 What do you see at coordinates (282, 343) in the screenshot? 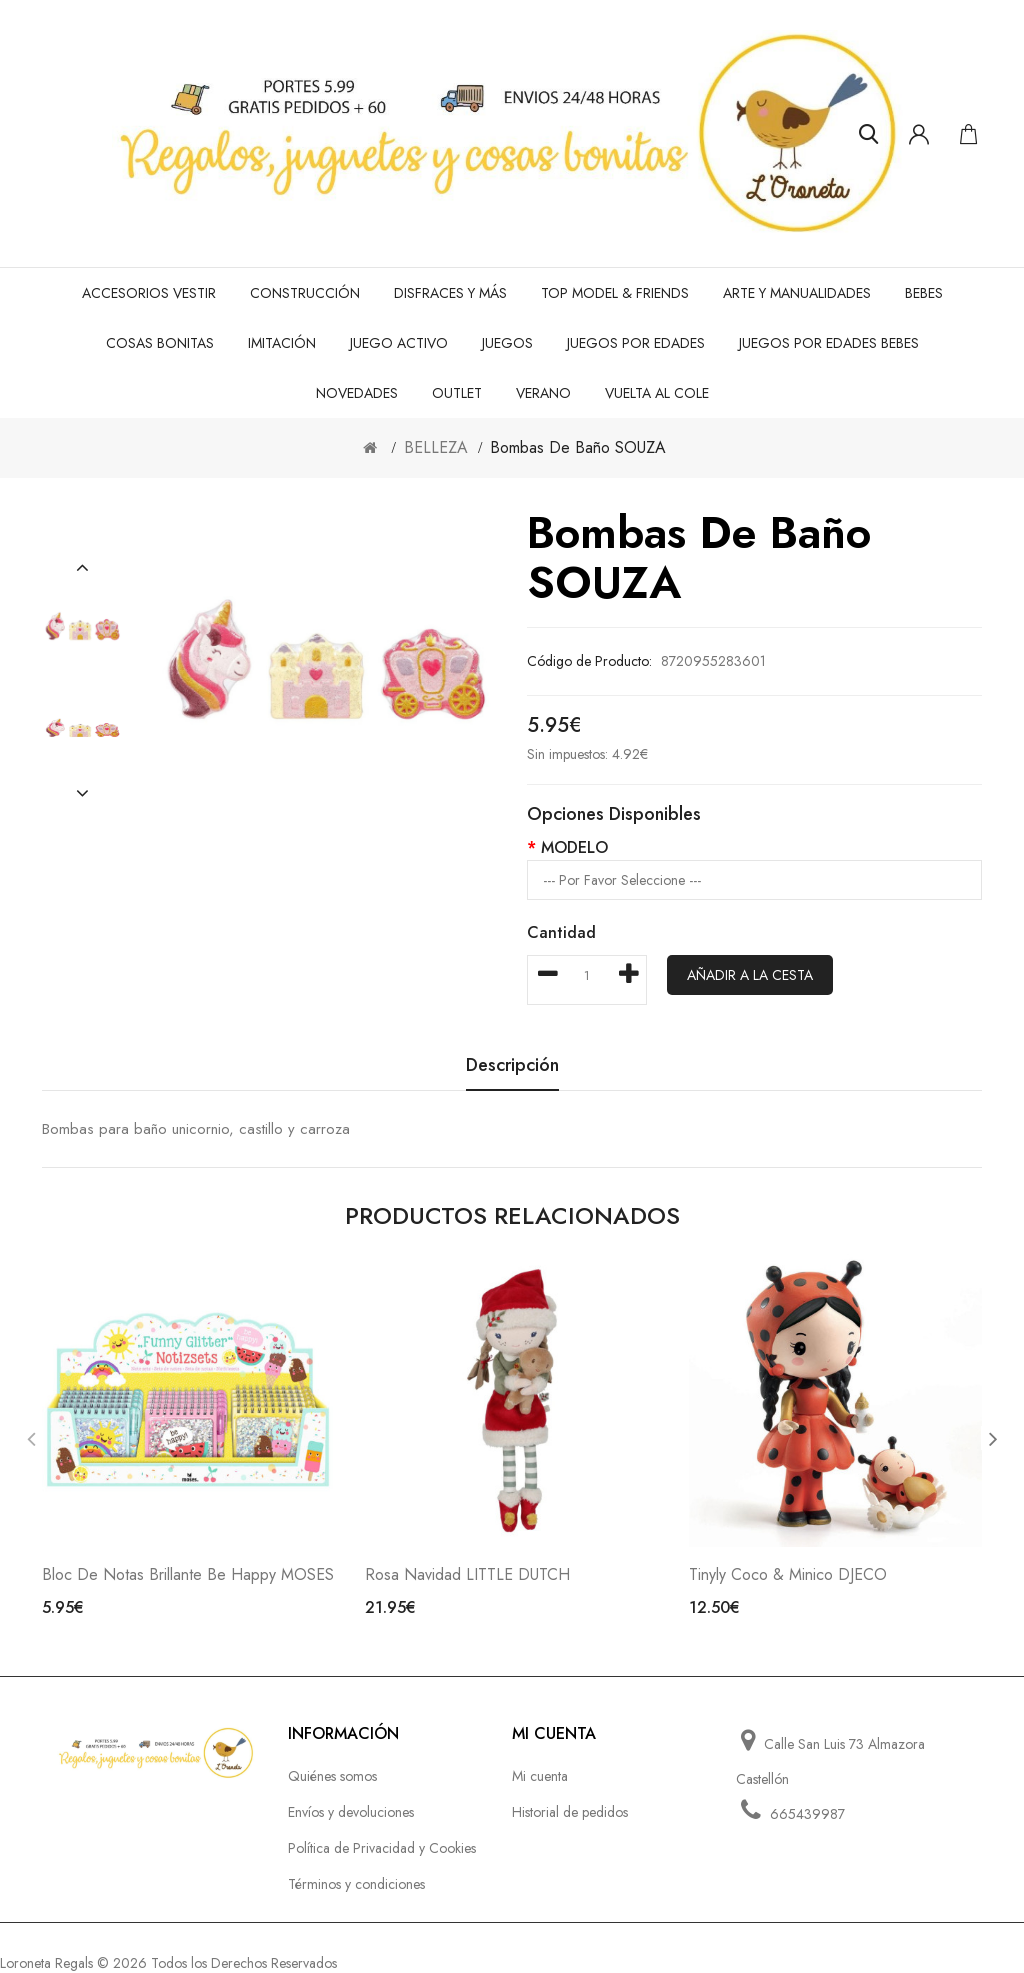
I see `IMITACIÓN` at bounding box center [282, 343].